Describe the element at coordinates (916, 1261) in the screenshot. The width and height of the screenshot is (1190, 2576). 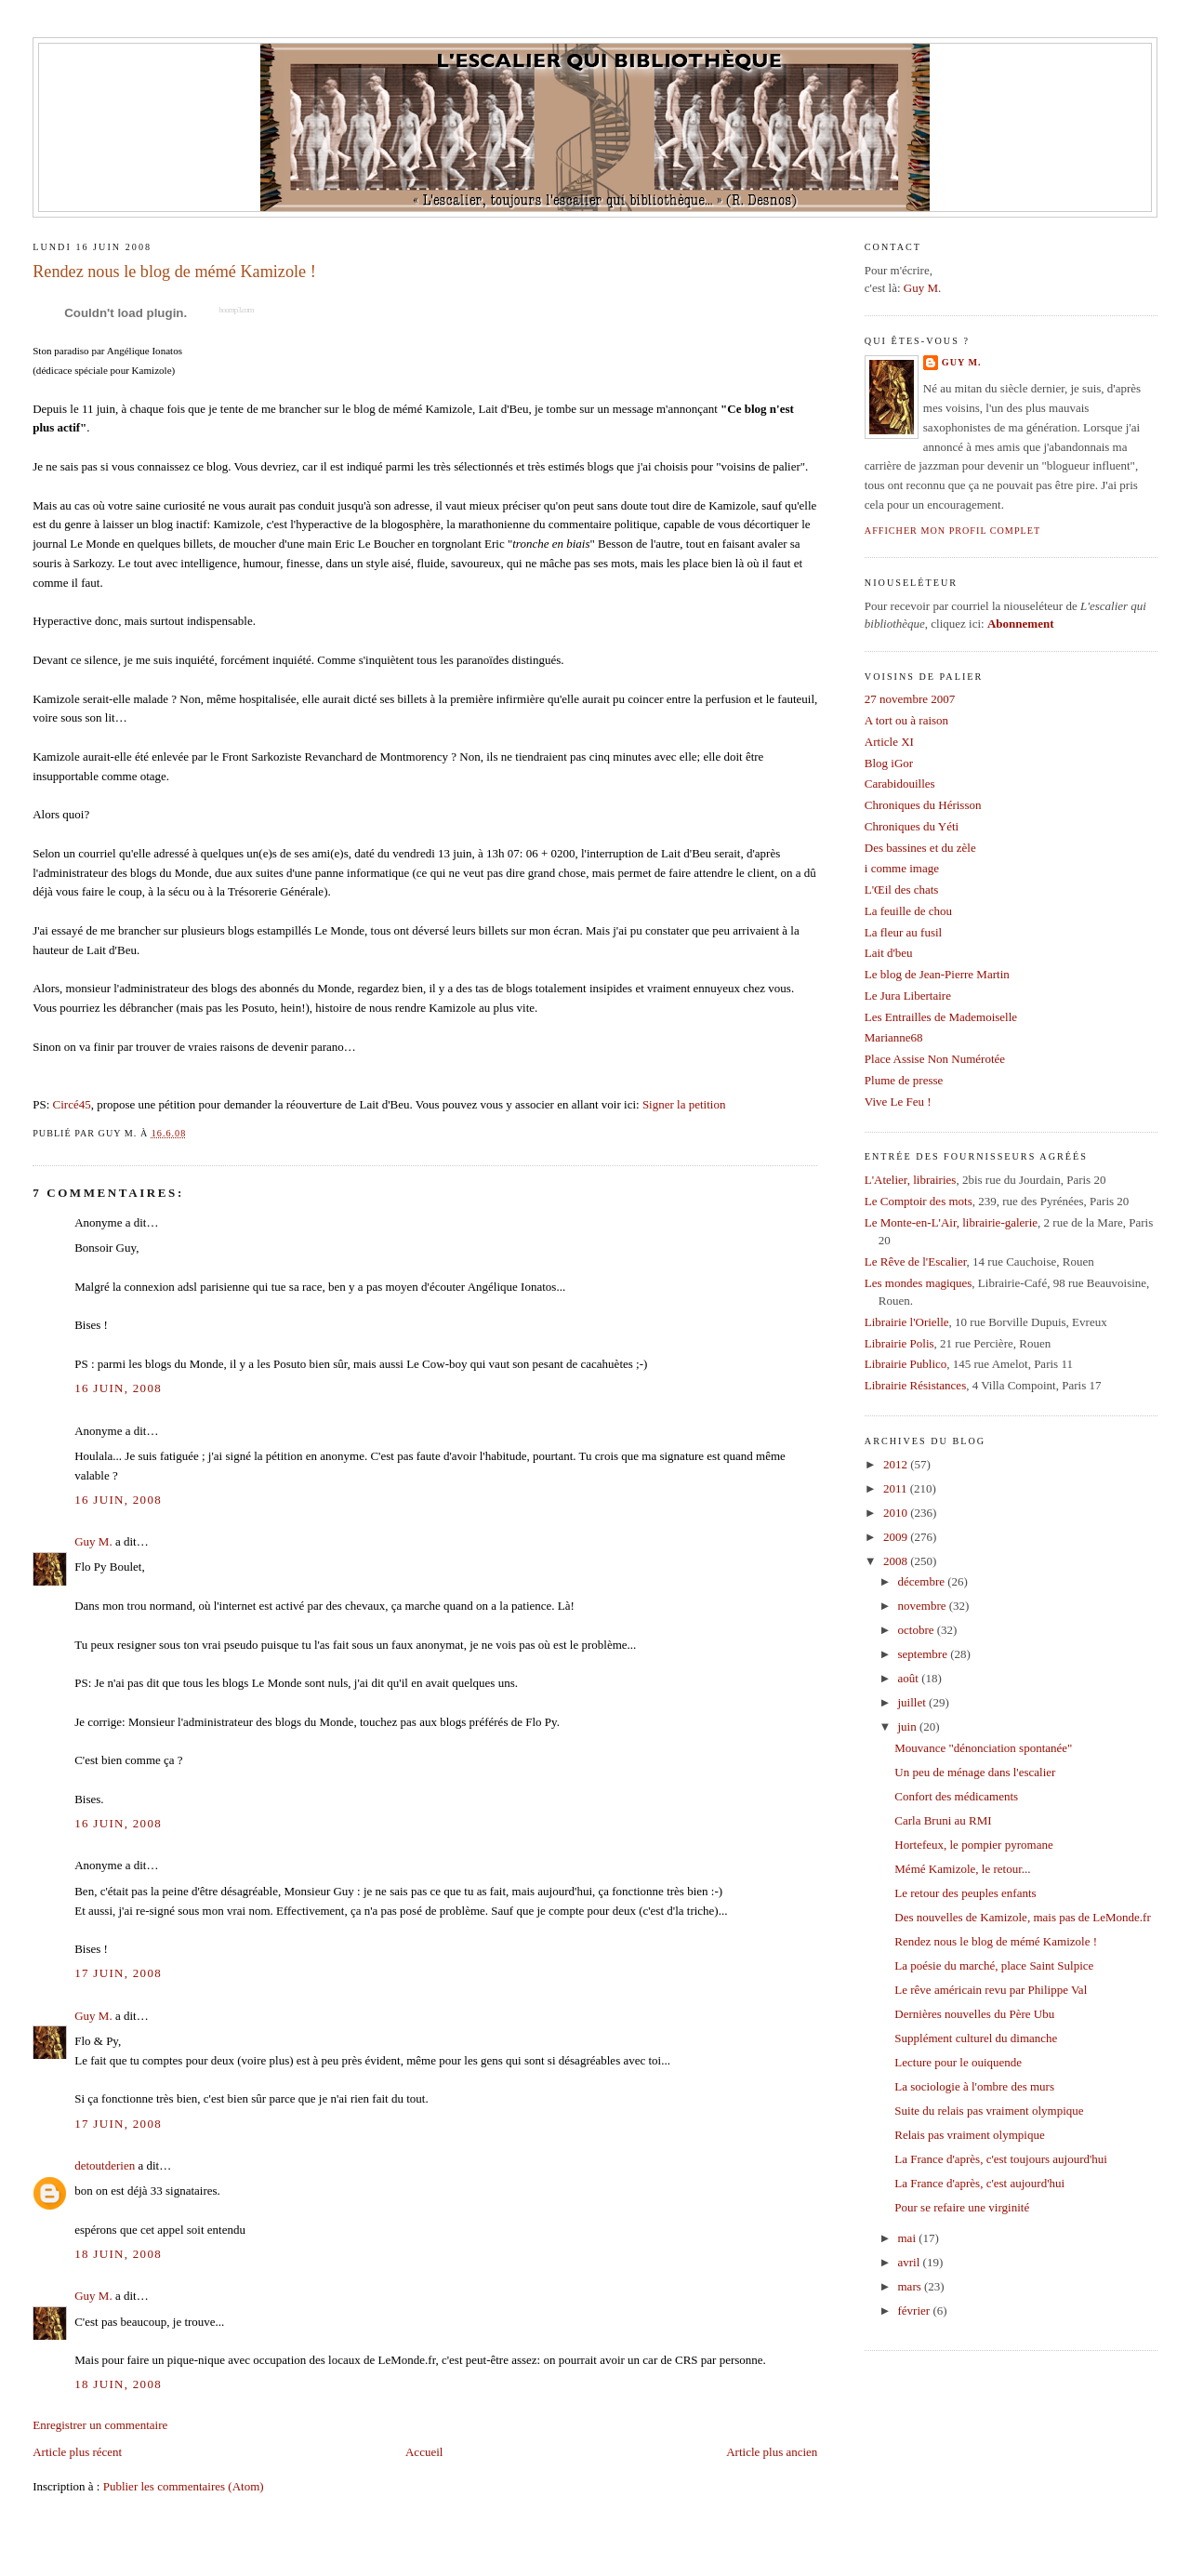
I see `Le Rêve de l'Escalier` at that location.